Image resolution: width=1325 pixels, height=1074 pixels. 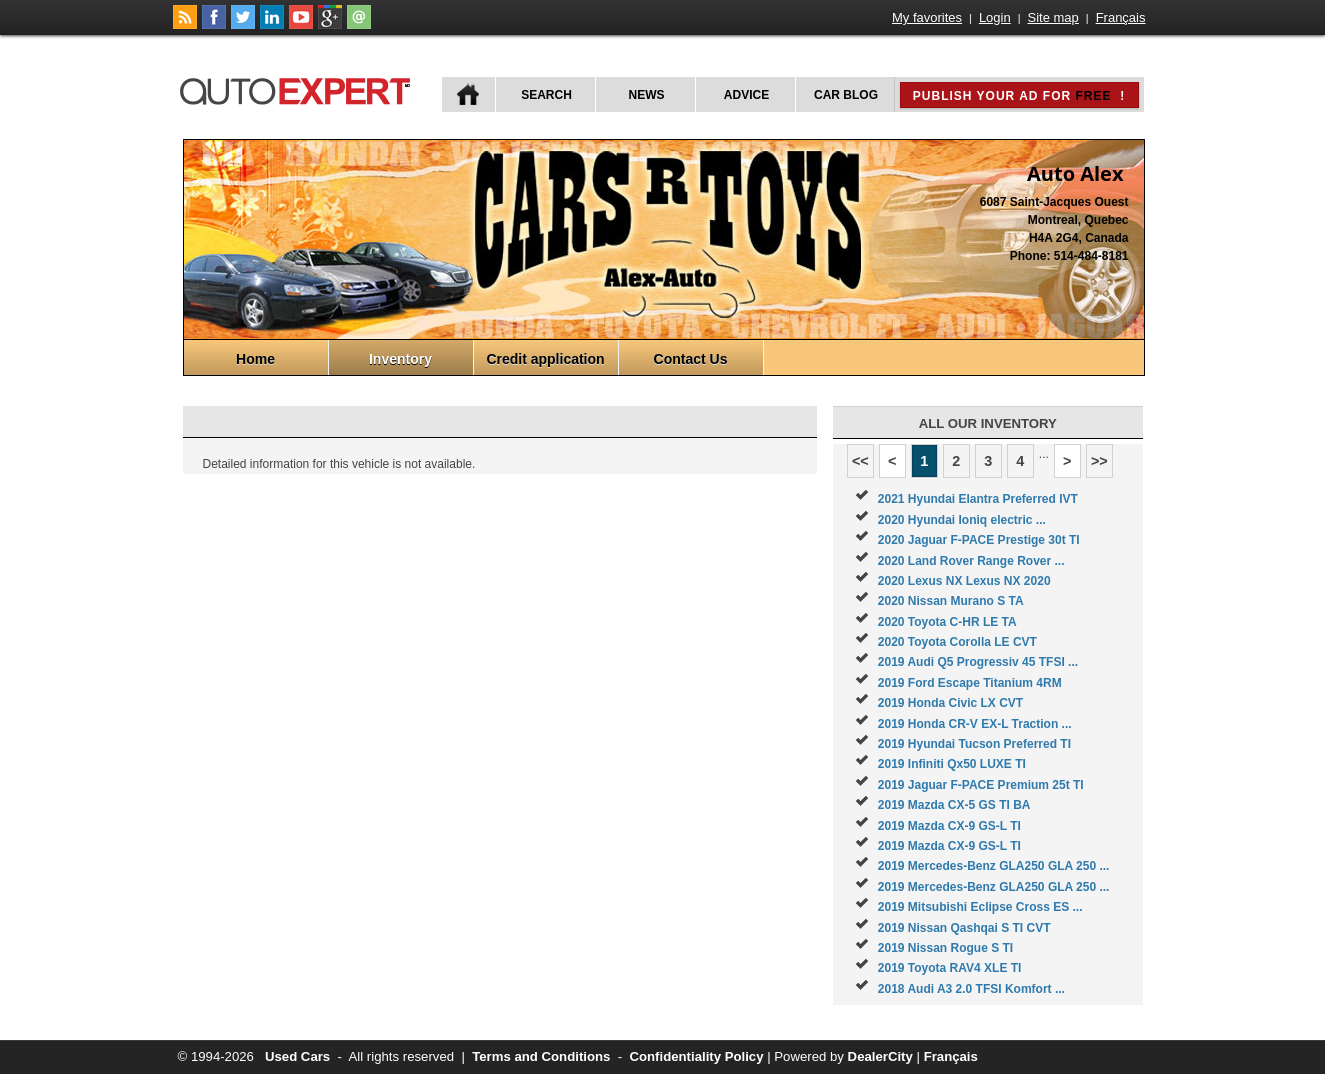 What do you see at coordinates (647, 95) in the screenshot?
I see `News` at bounding box center [647, 95].